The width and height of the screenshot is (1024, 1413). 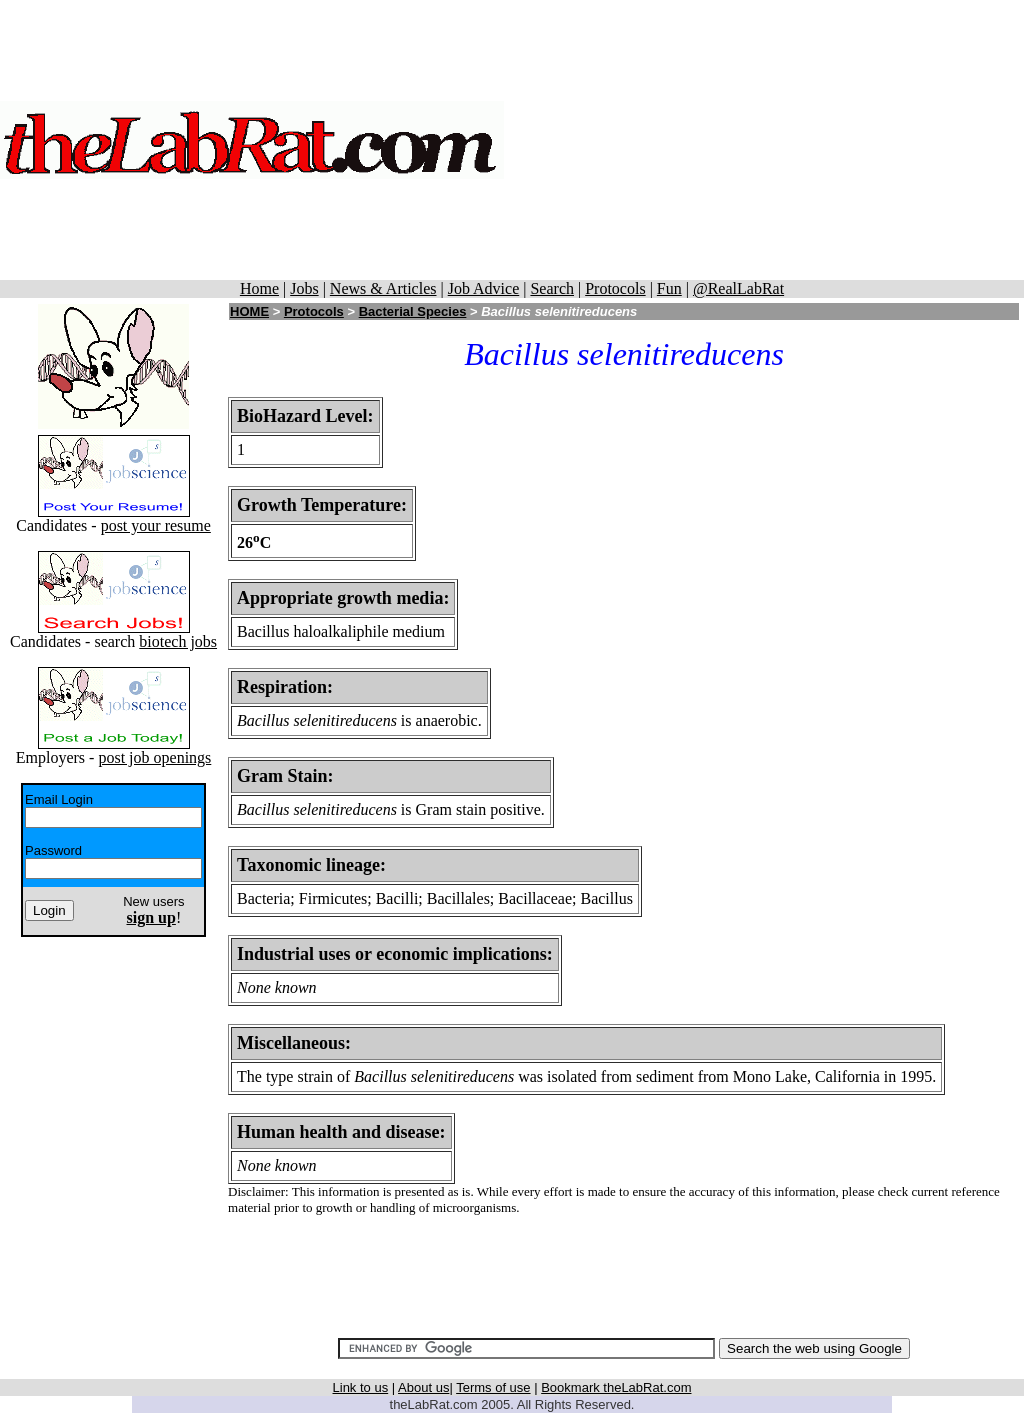 What do you see at coordinates (616, 1387) in the screenshot?
I see `Bookmark theLabRat.com` at bounding box center [616, 1387].